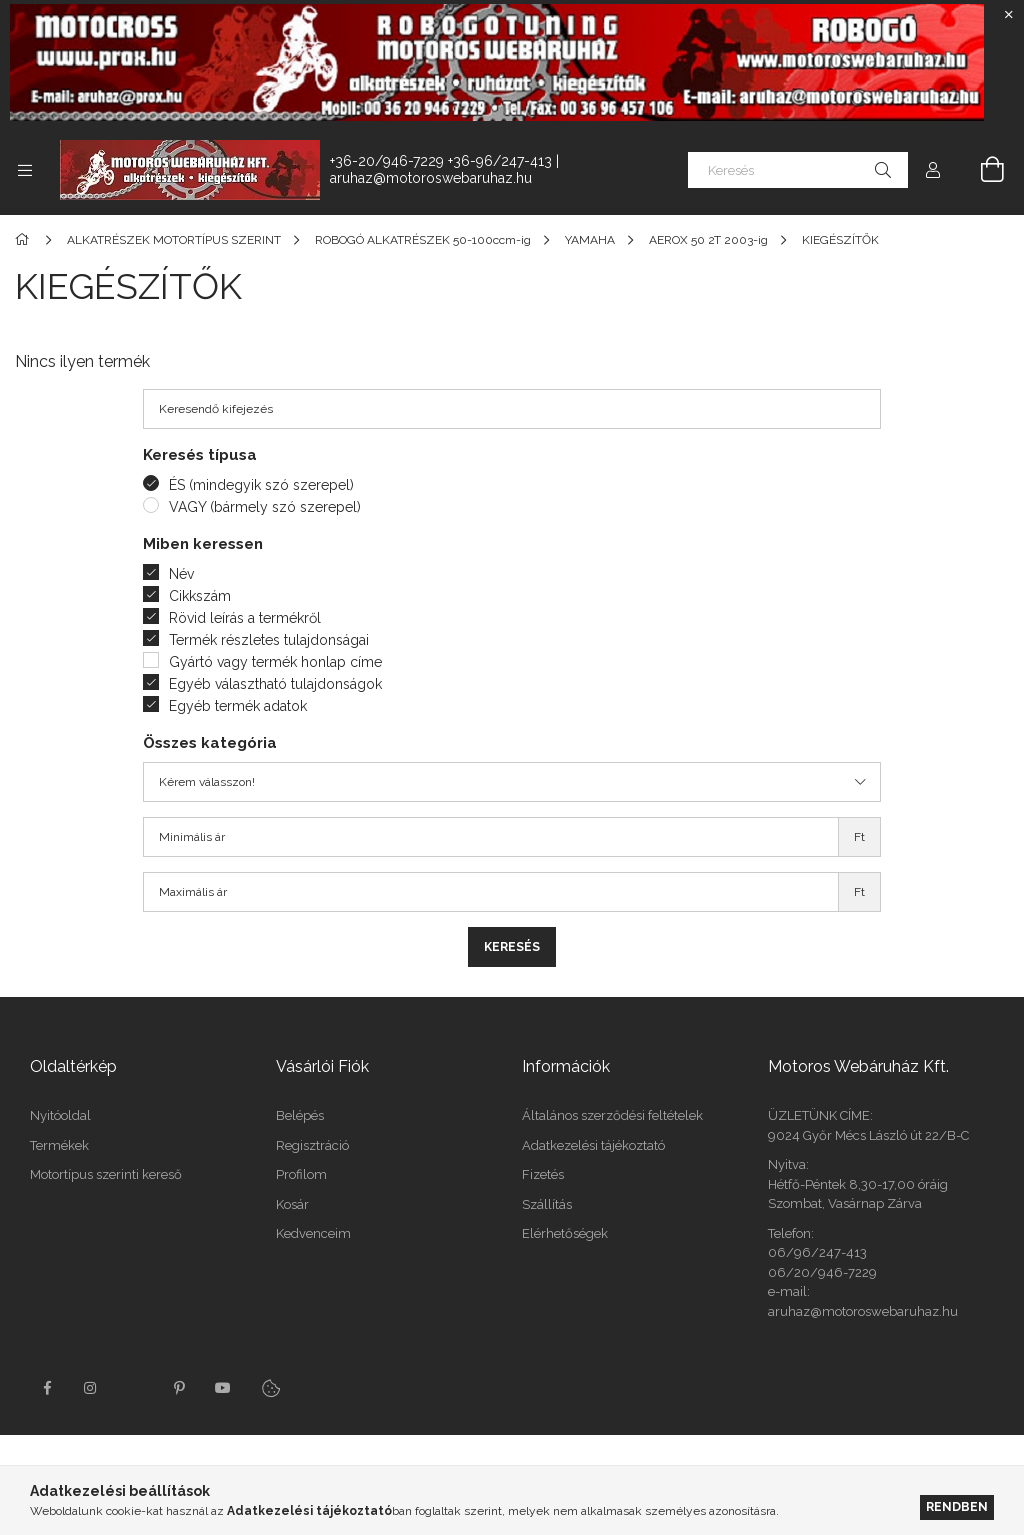  What do you see at coordinates (593, 1145) in the screenshot?
I see `Adatkezelési tájékoztató` at bounding box center [593, 1145].